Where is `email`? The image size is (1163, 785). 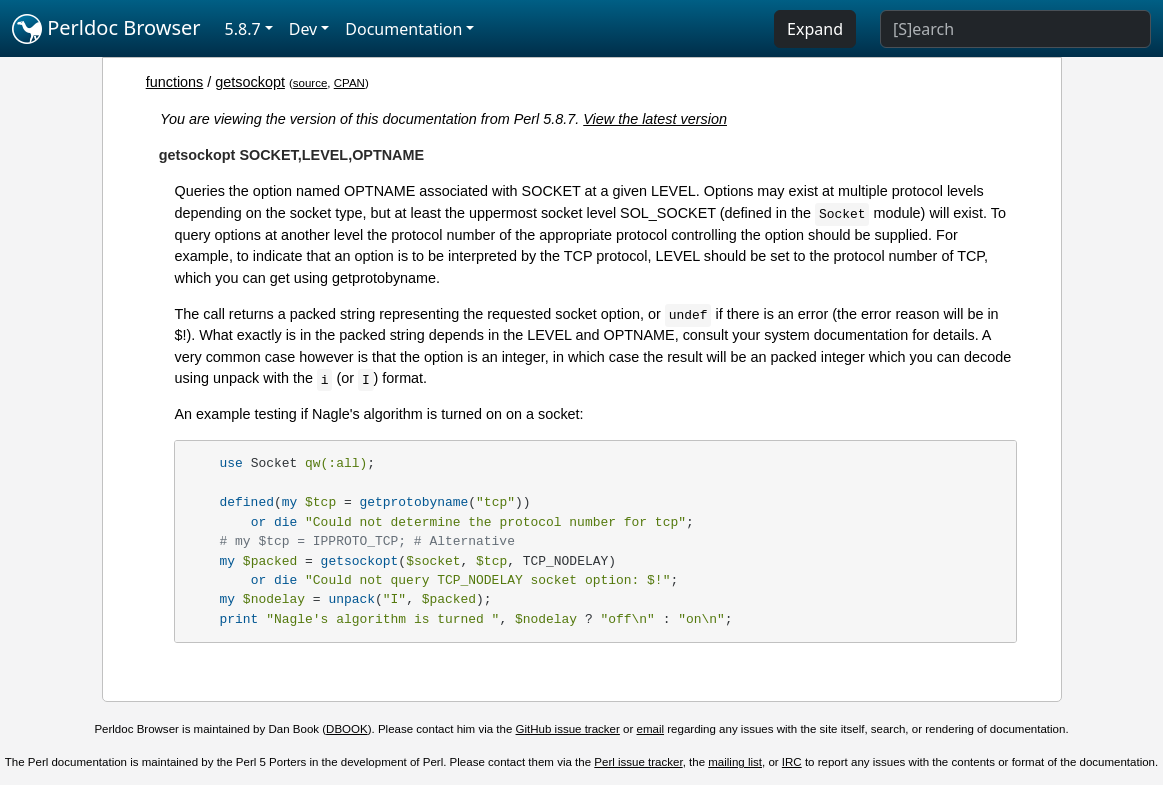
email is located at coordinates (651, 729).